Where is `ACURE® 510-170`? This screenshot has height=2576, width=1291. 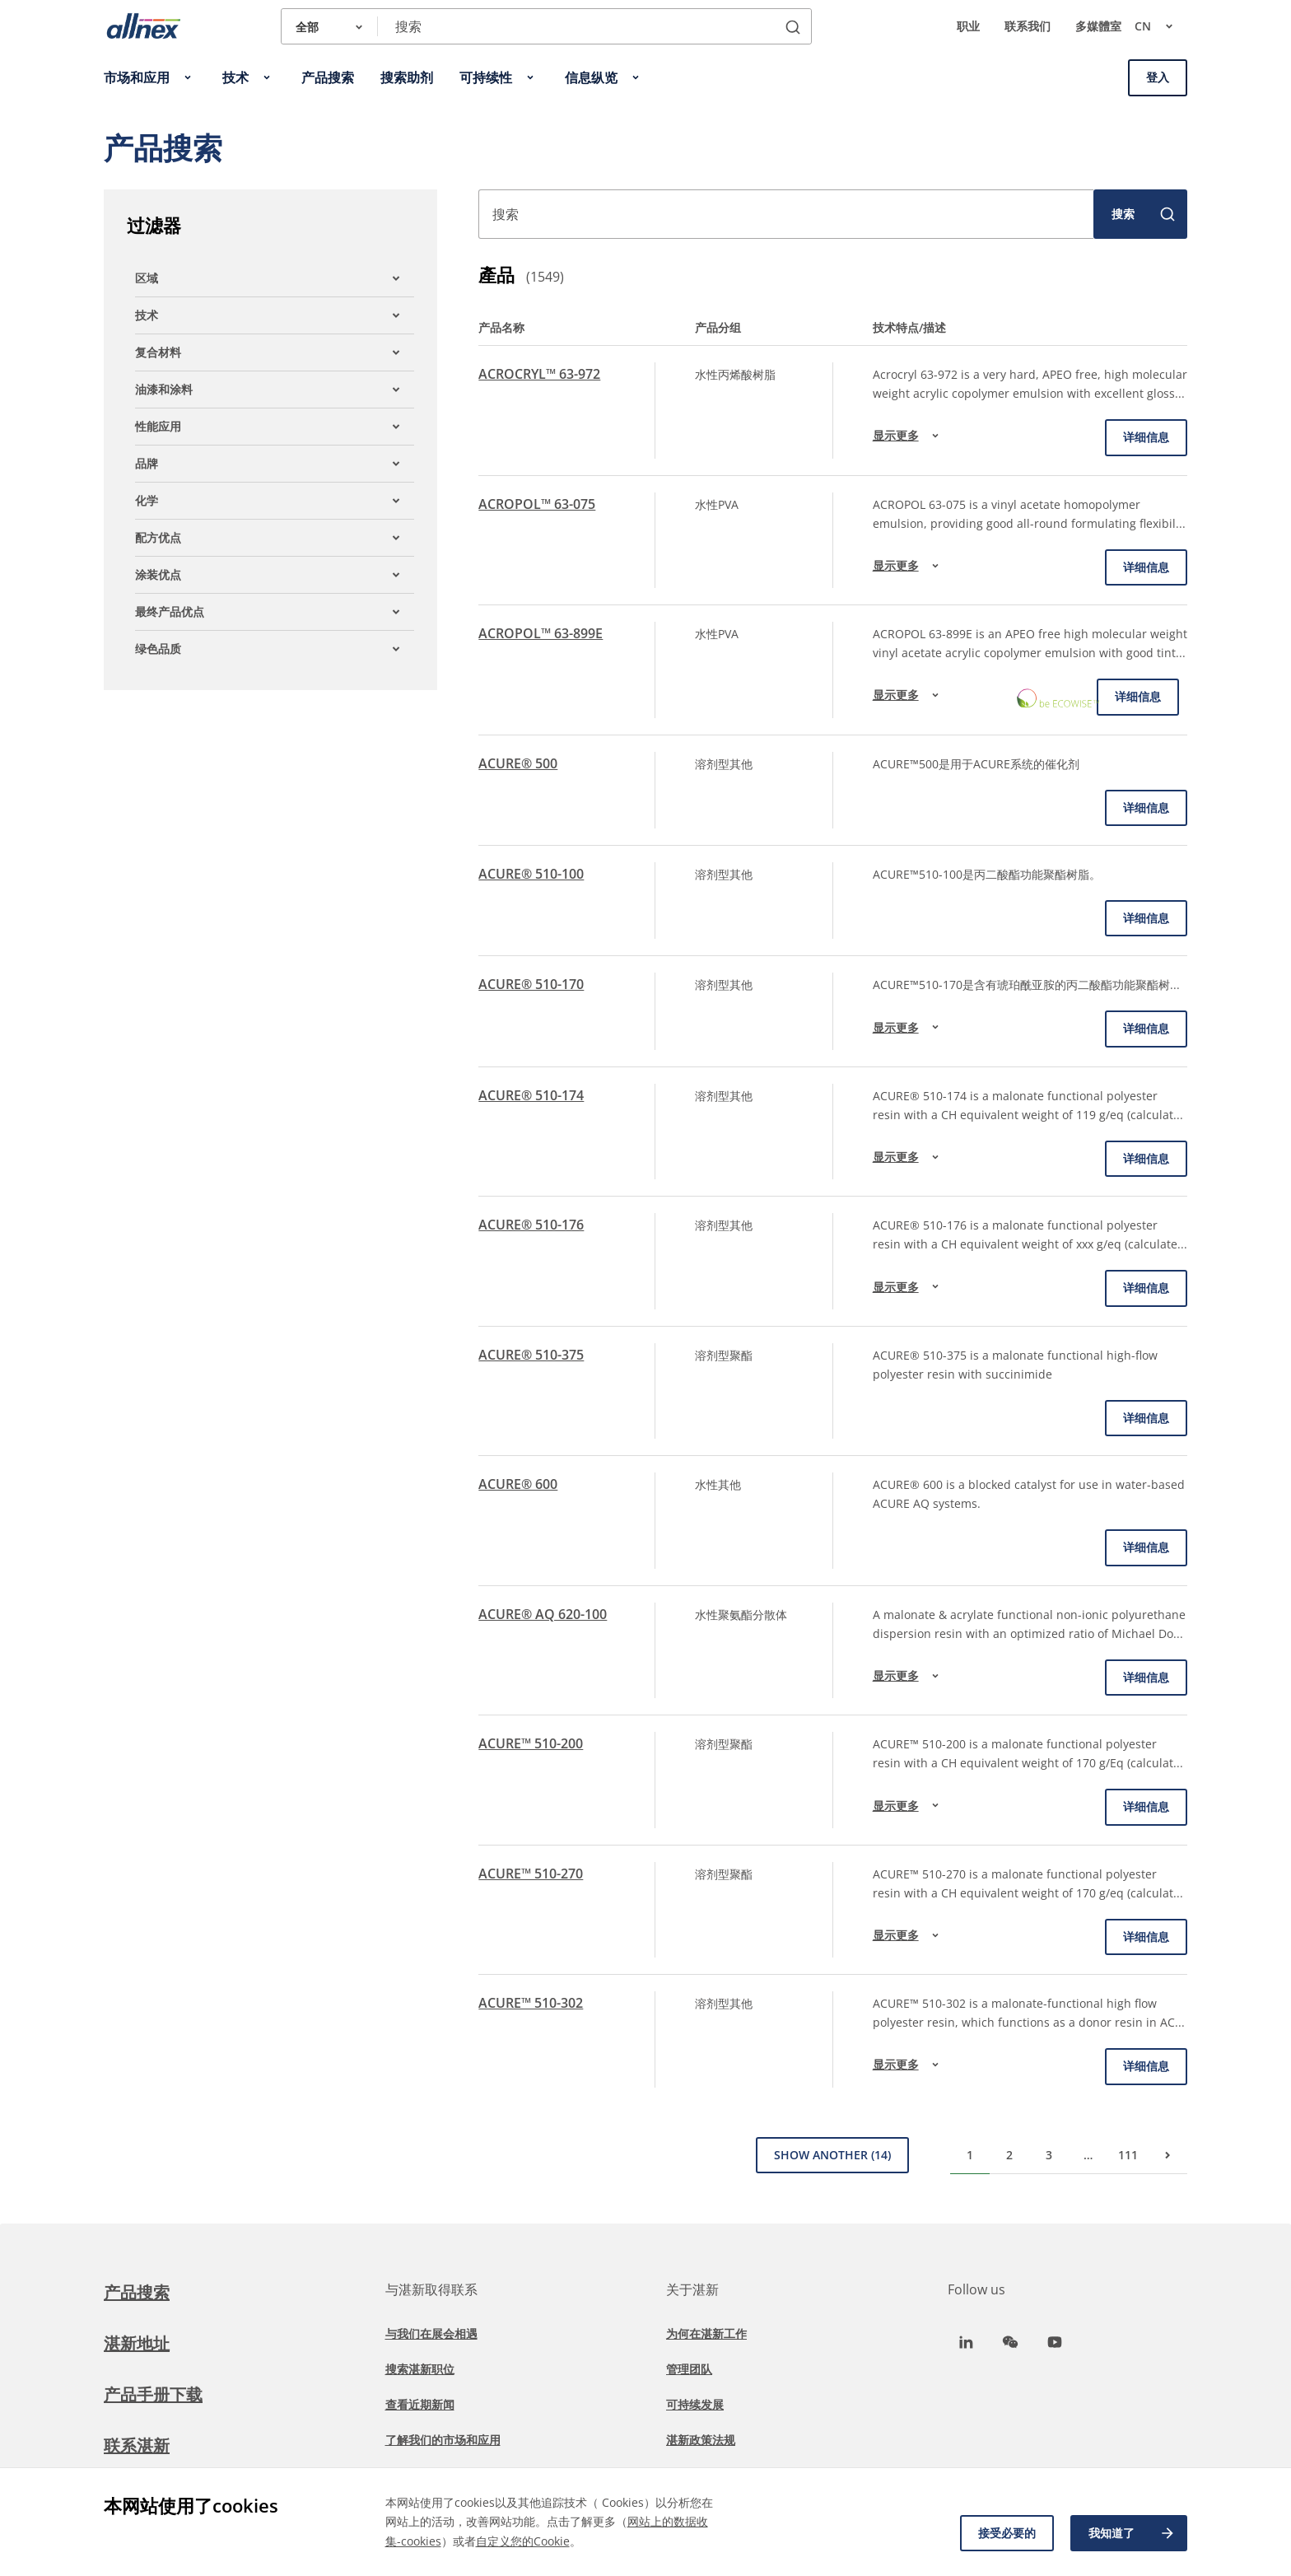
ACURE® 510-170 is located at coordinates (531, 984).